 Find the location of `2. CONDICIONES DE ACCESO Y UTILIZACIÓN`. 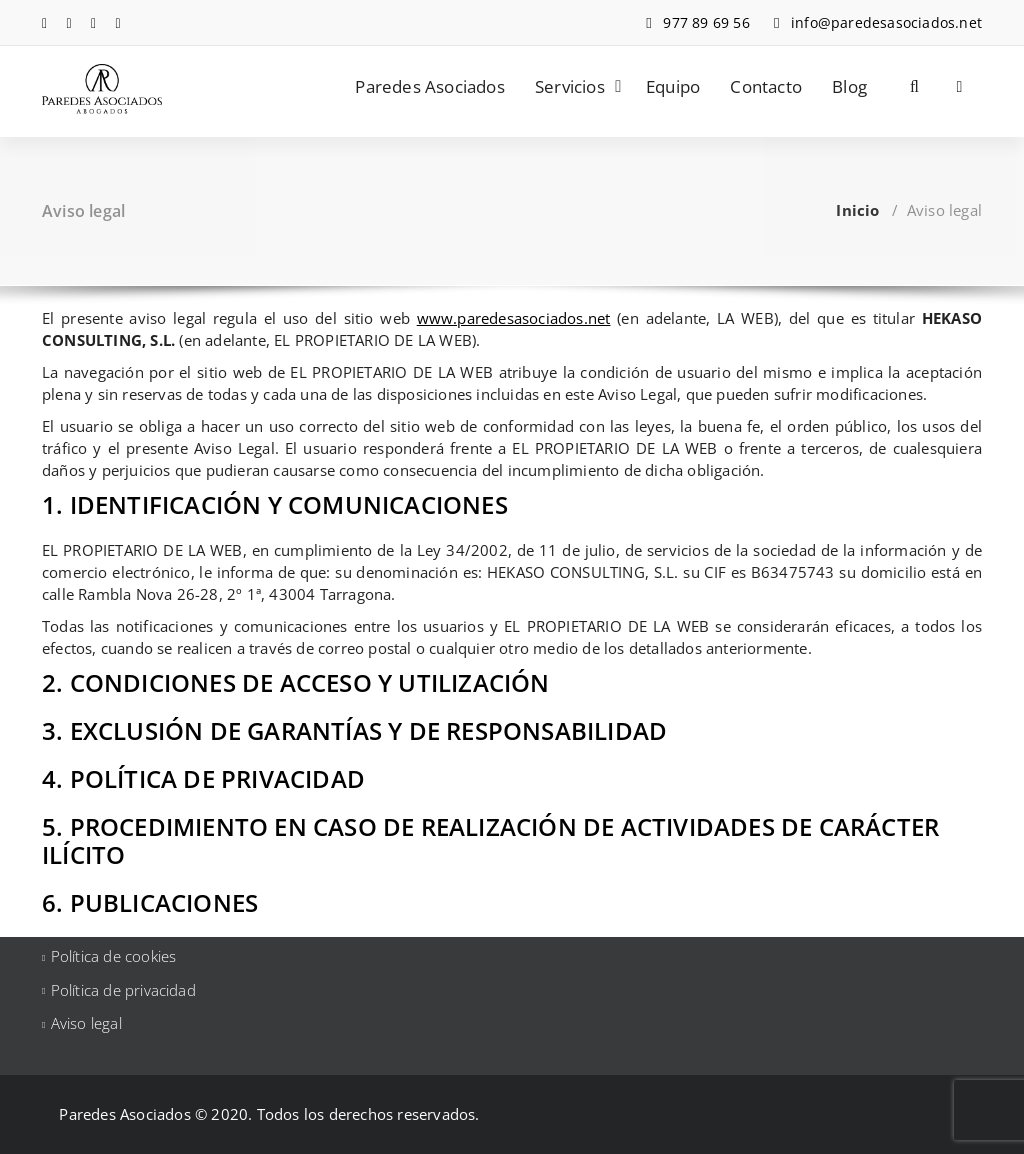

2. CONDICIONES DE ACCESO Y UTILIZACIÓN is located at coordinates (296, 682).